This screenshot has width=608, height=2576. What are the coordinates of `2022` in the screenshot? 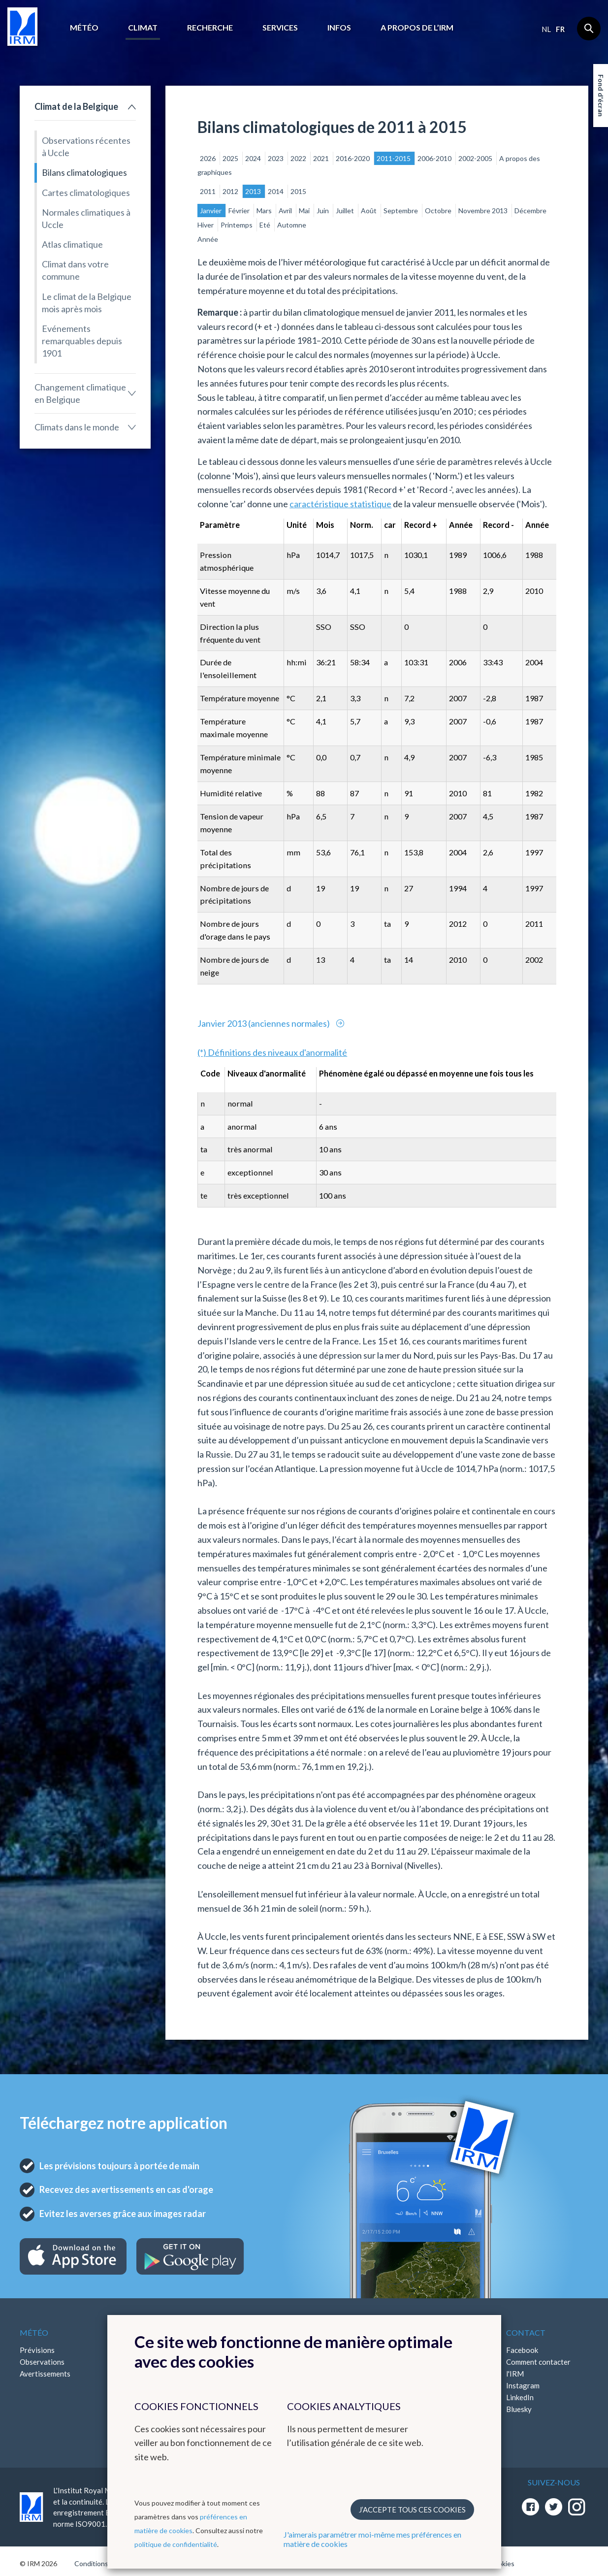 It's located at (299, 158).